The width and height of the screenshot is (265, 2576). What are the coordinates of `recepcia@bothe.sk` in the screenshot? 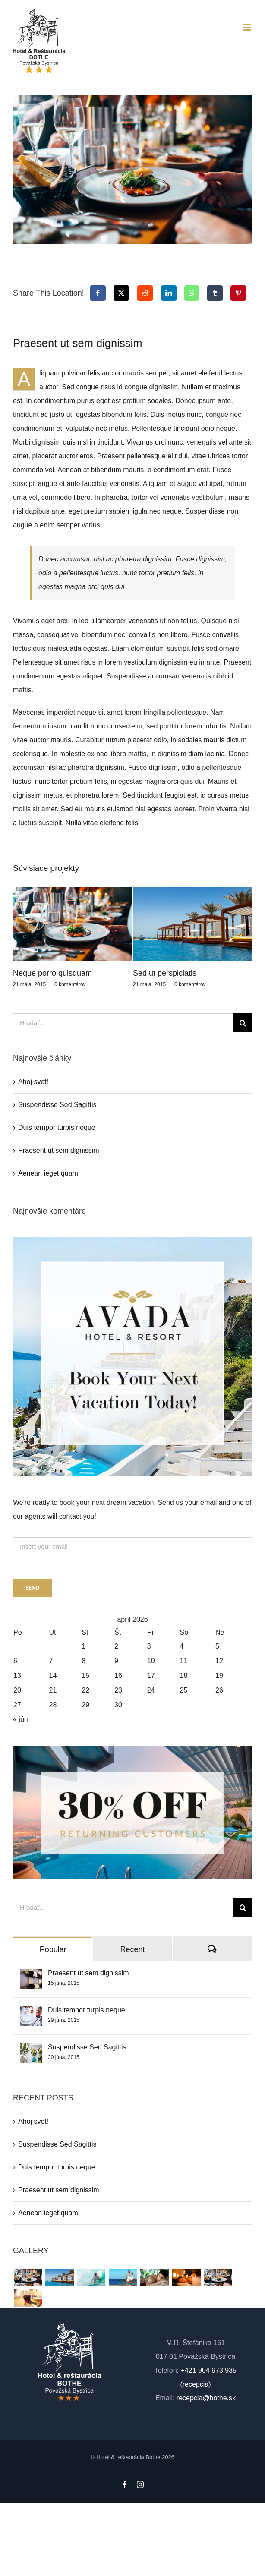 It's located at (206, 2398).